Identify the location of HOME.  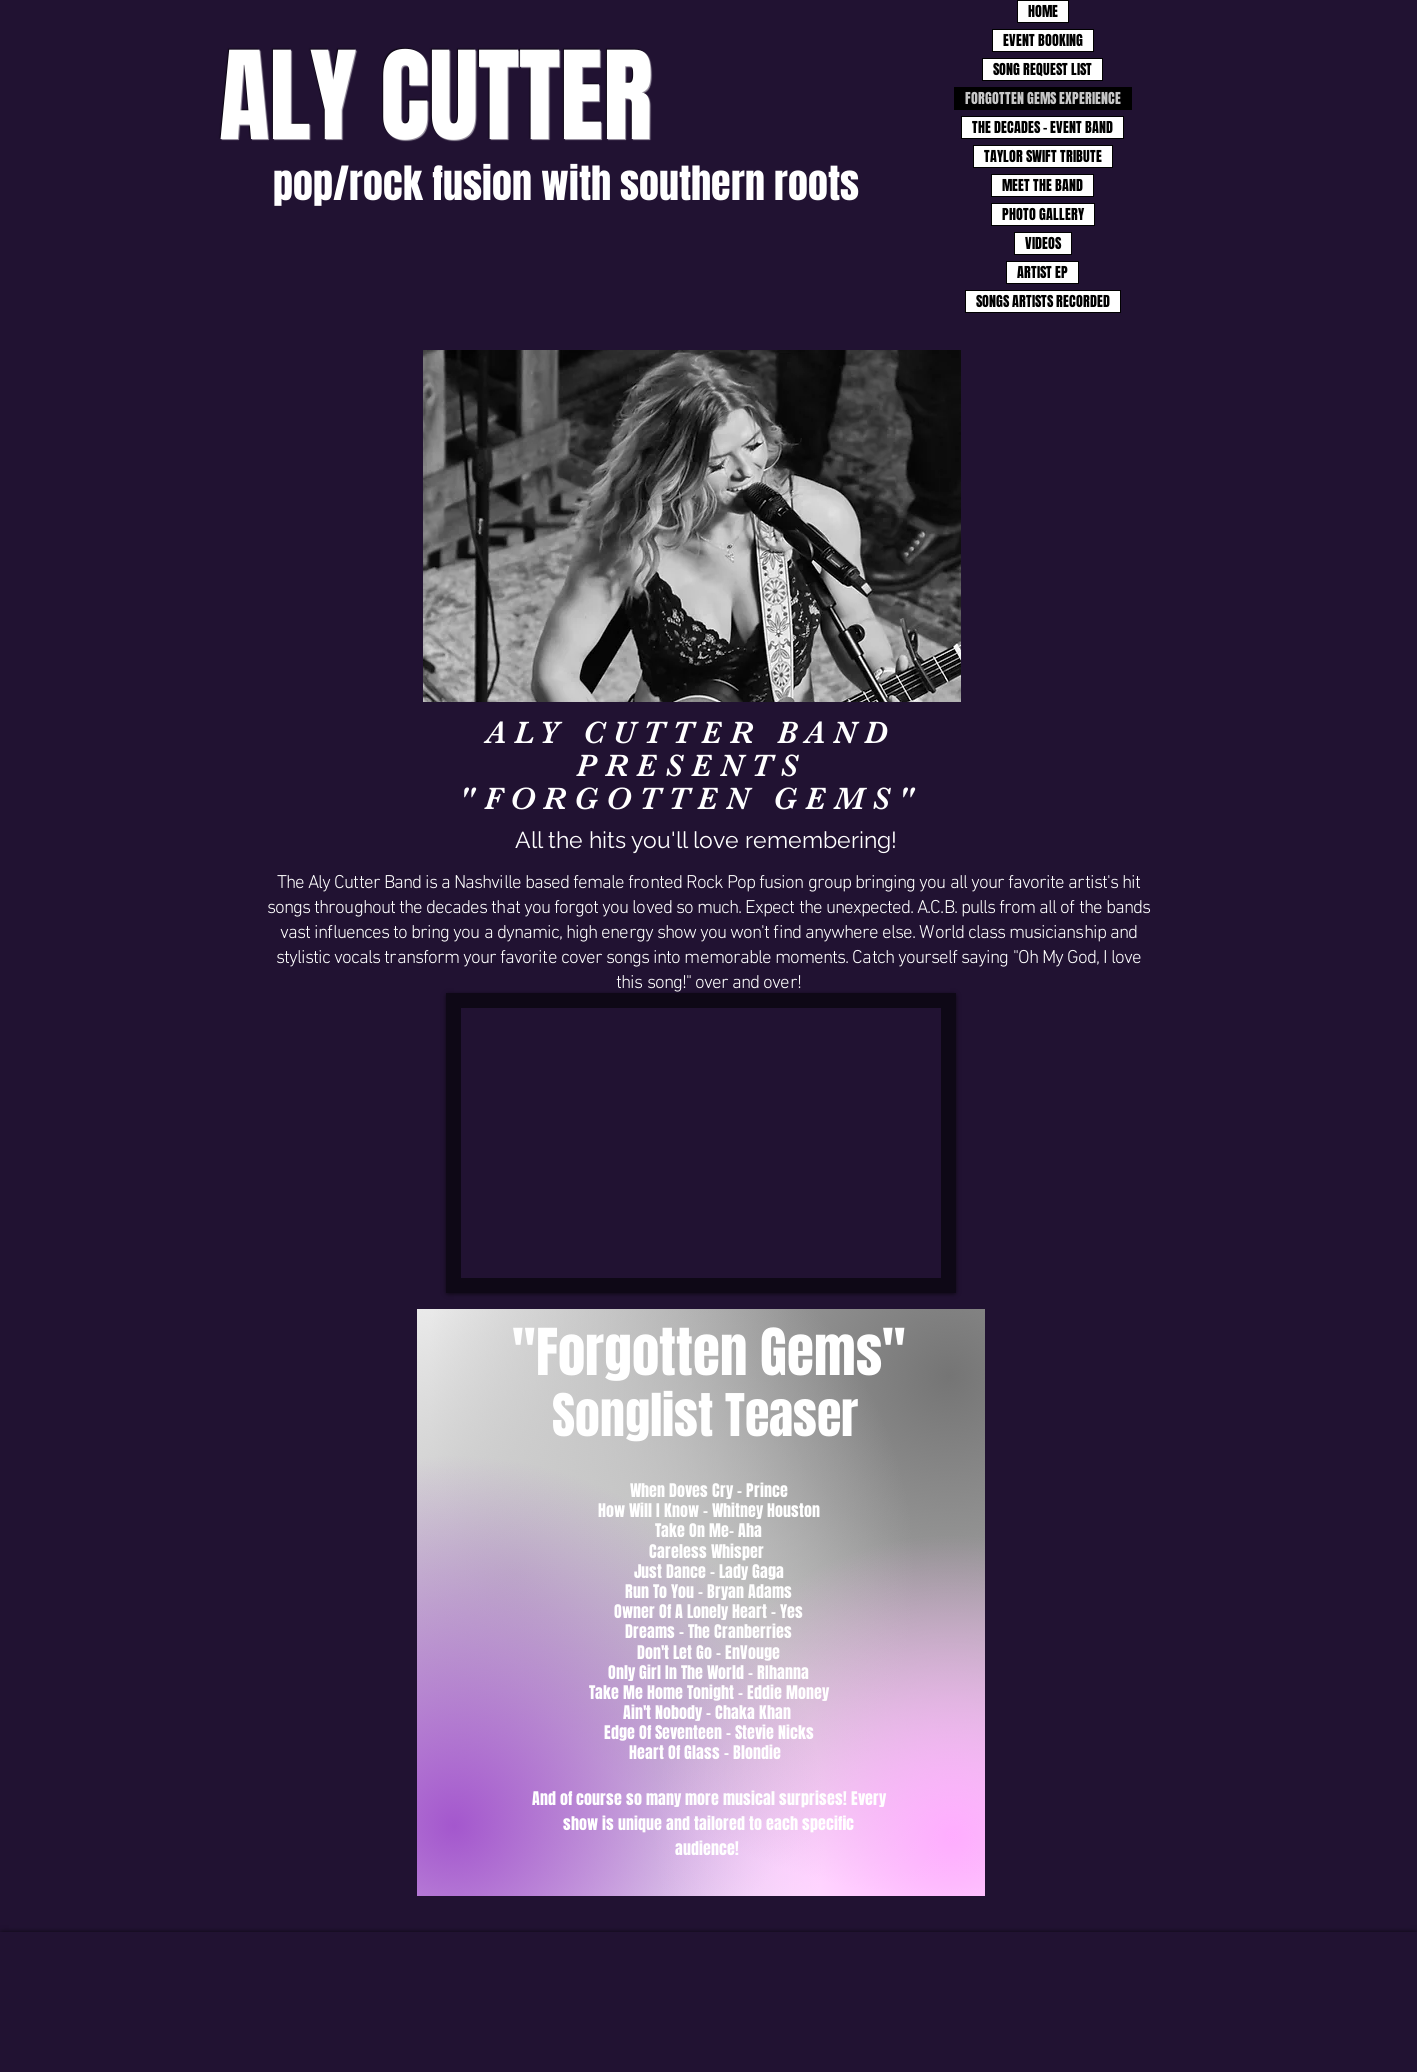
(1043, 11).